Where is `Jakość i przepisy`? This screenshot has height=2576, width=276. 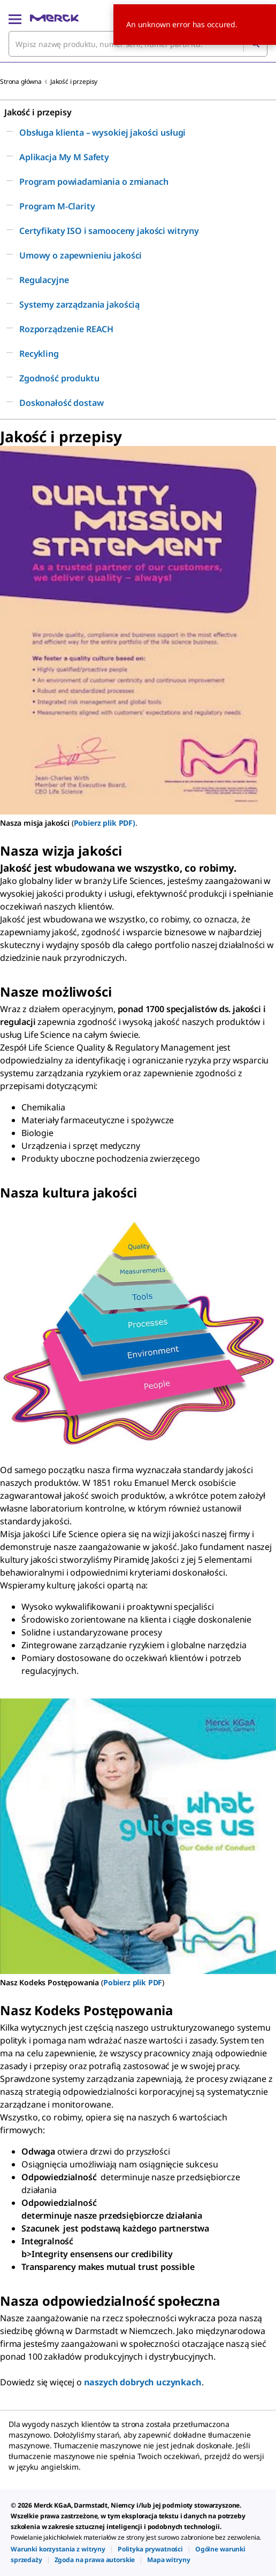
Jakość i przepisy is located at coordinates (73, 81).